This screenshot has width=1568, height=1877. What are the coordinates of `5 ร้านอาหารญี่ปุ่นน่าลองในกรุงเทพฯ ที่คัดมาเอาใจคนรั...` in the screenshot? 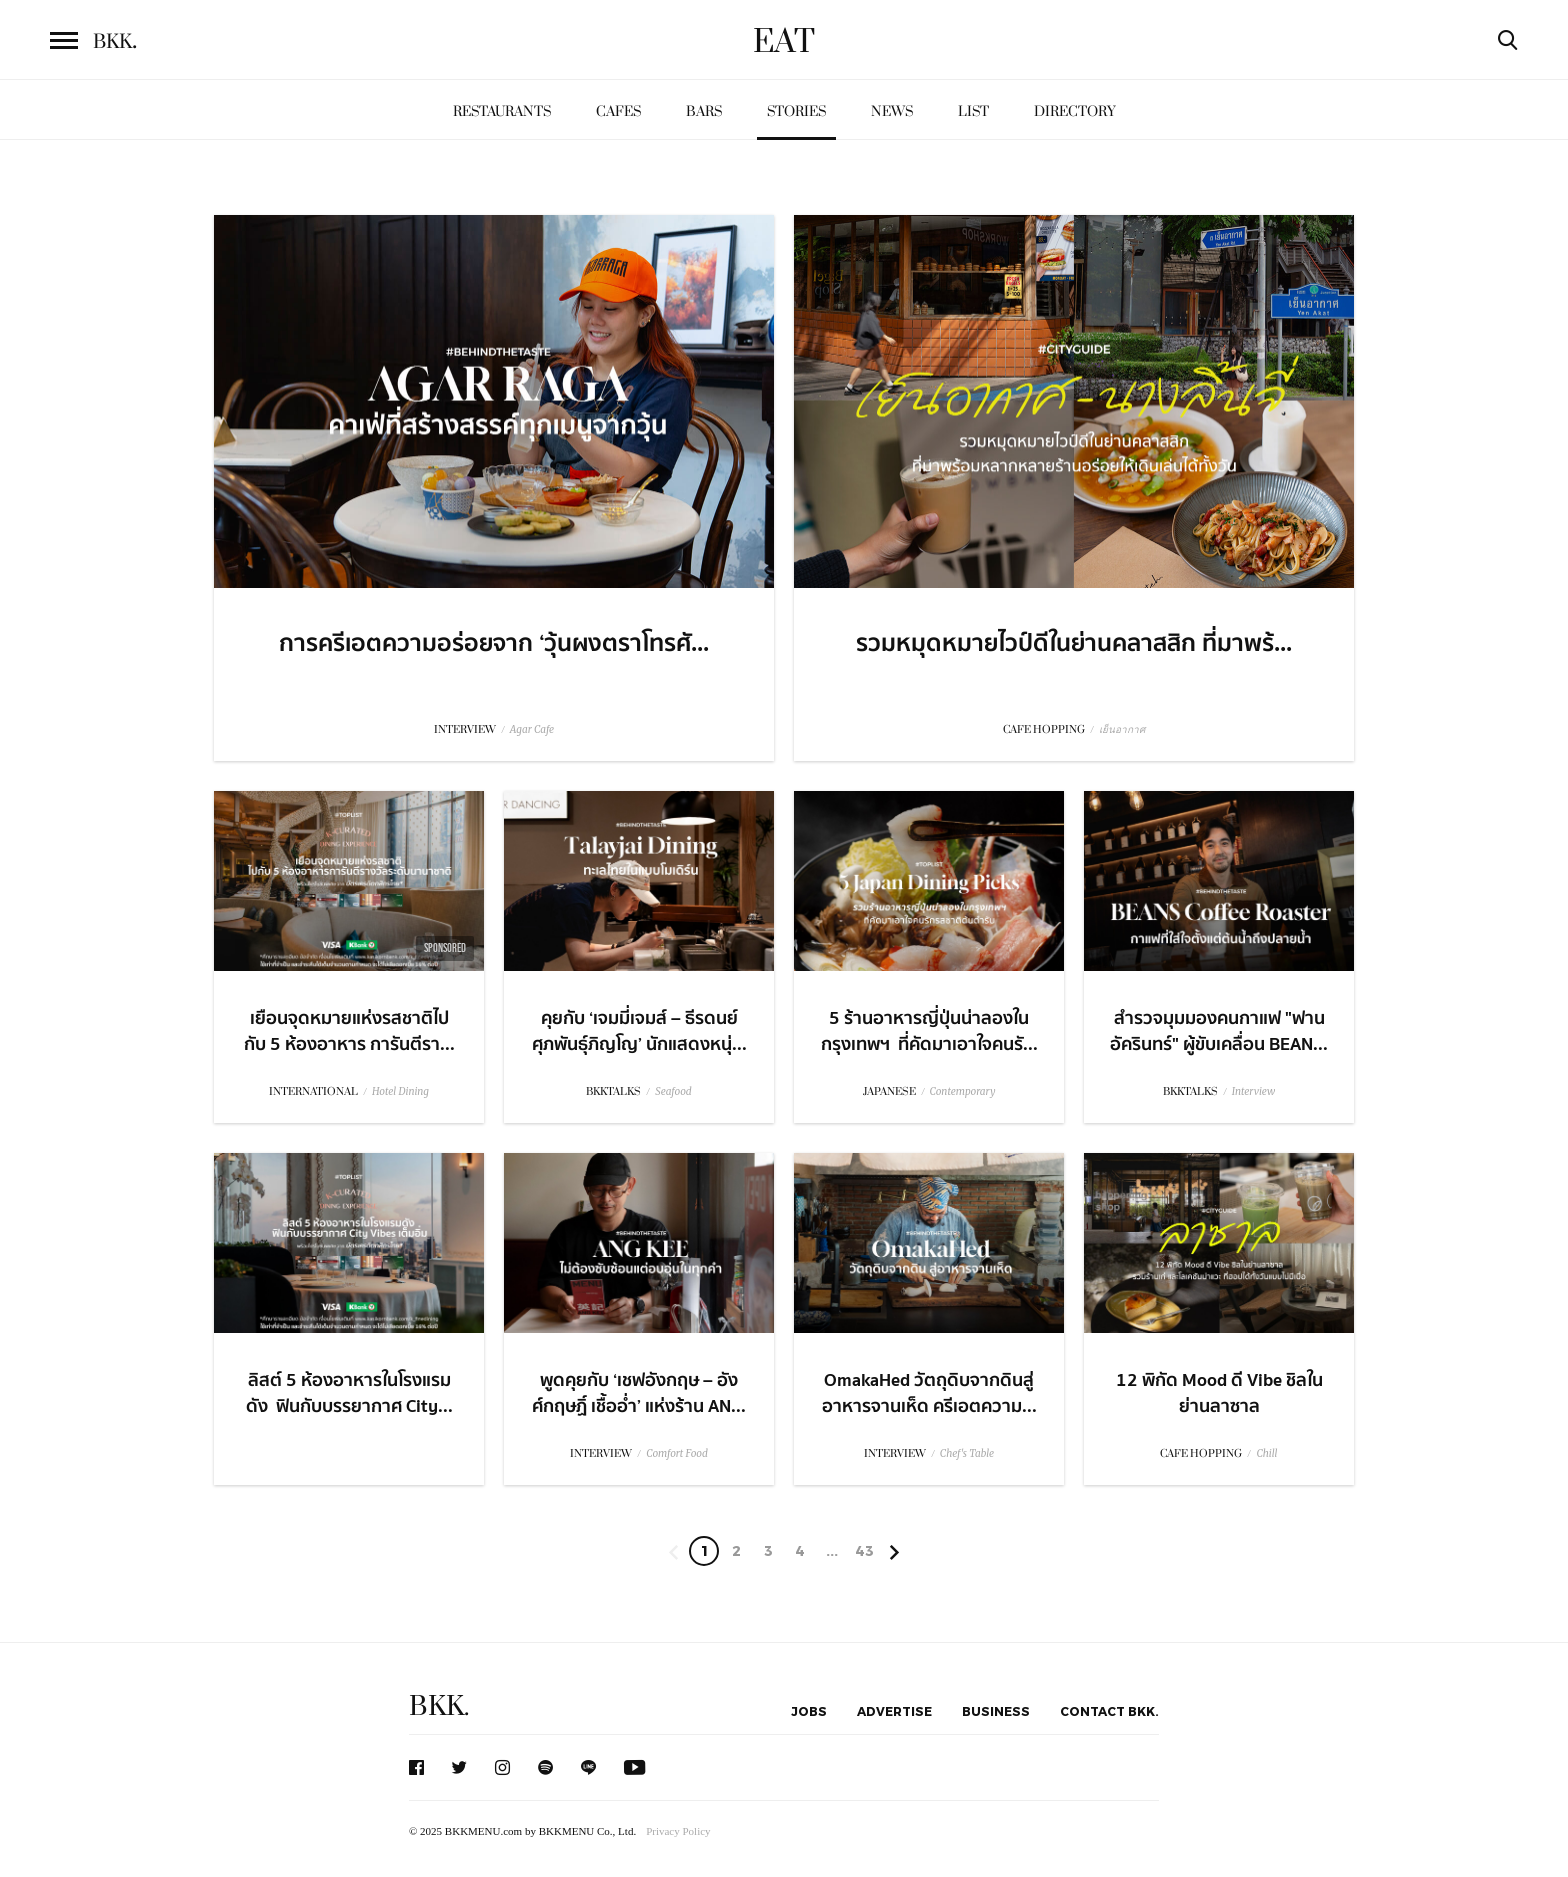 It's located at (929, 1031).